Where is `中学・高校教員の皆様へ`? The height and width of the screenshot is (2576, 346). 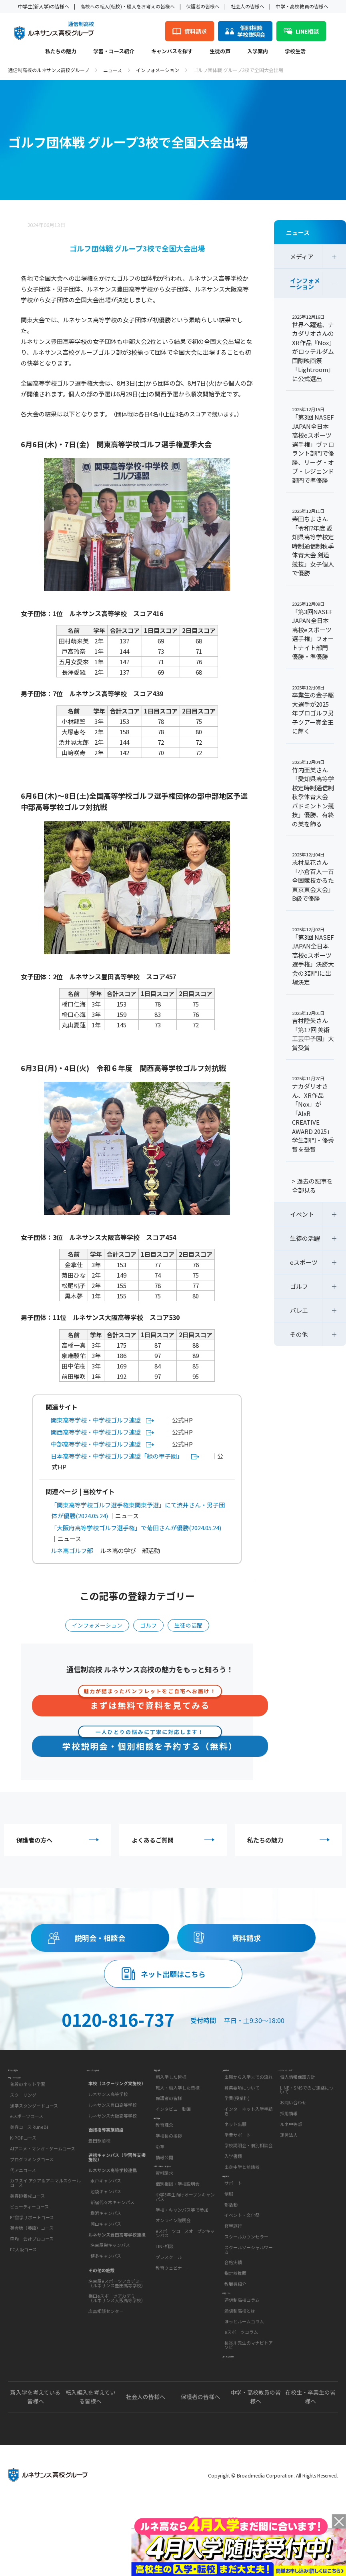 中学・高校教員の皆様へ is located at coordinates (302, 6).